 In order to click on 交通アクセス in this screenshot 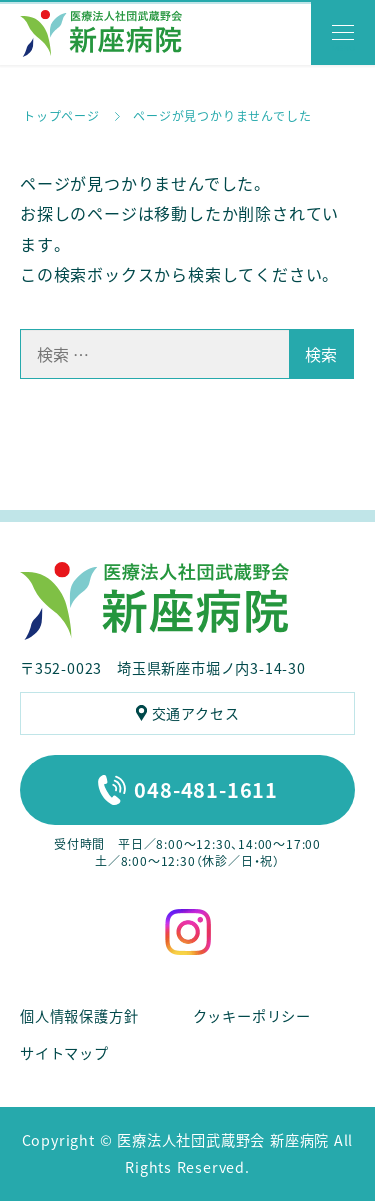, I will do `click(196, 713)`.